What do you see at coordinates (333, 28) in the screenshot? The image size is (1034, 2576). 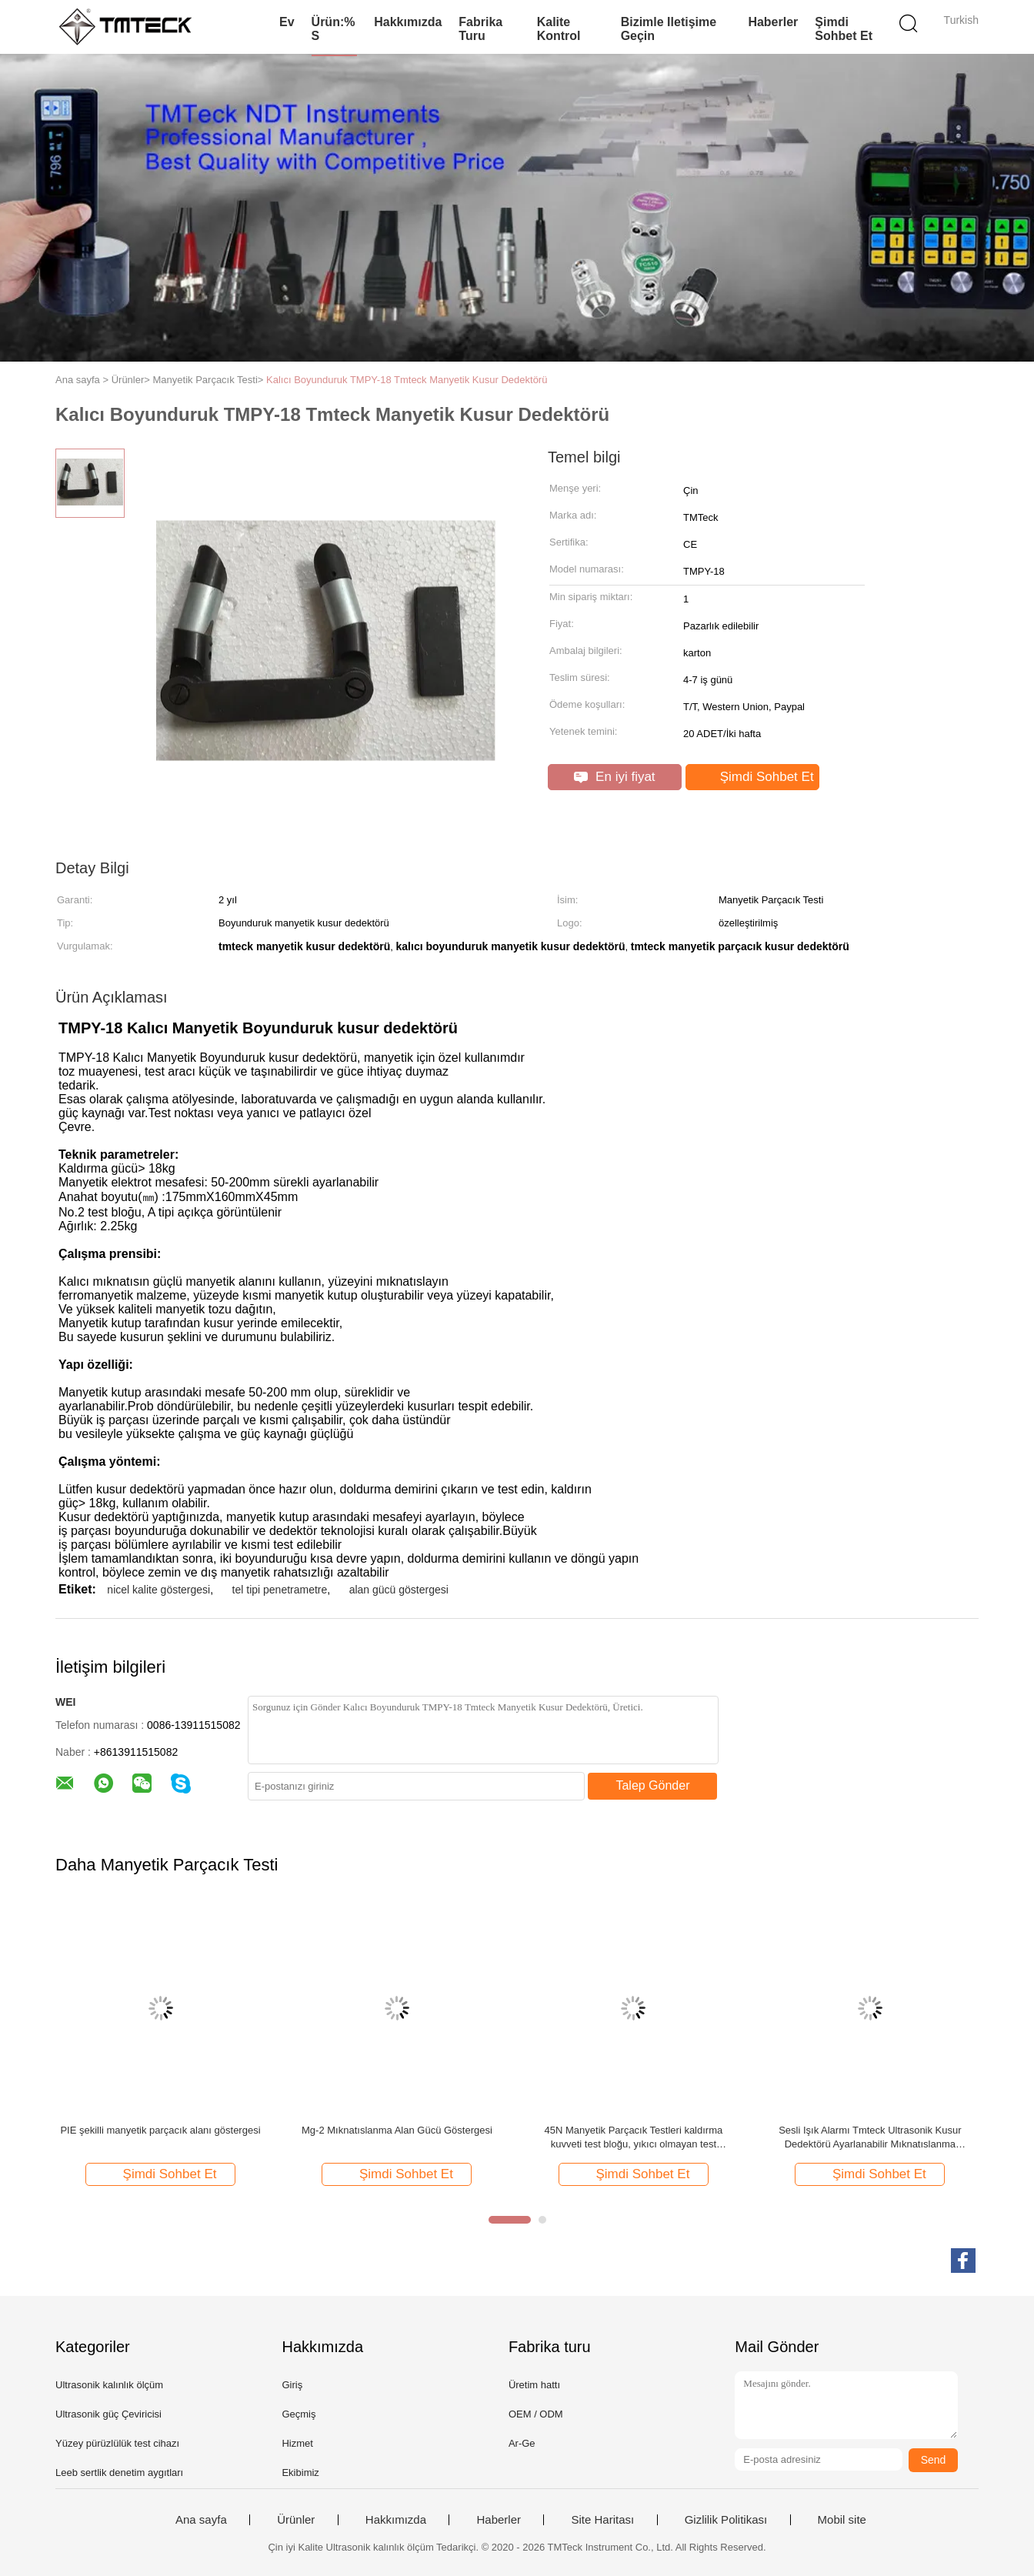 I see `Ürün:% s` at bounding box center [333, 28].